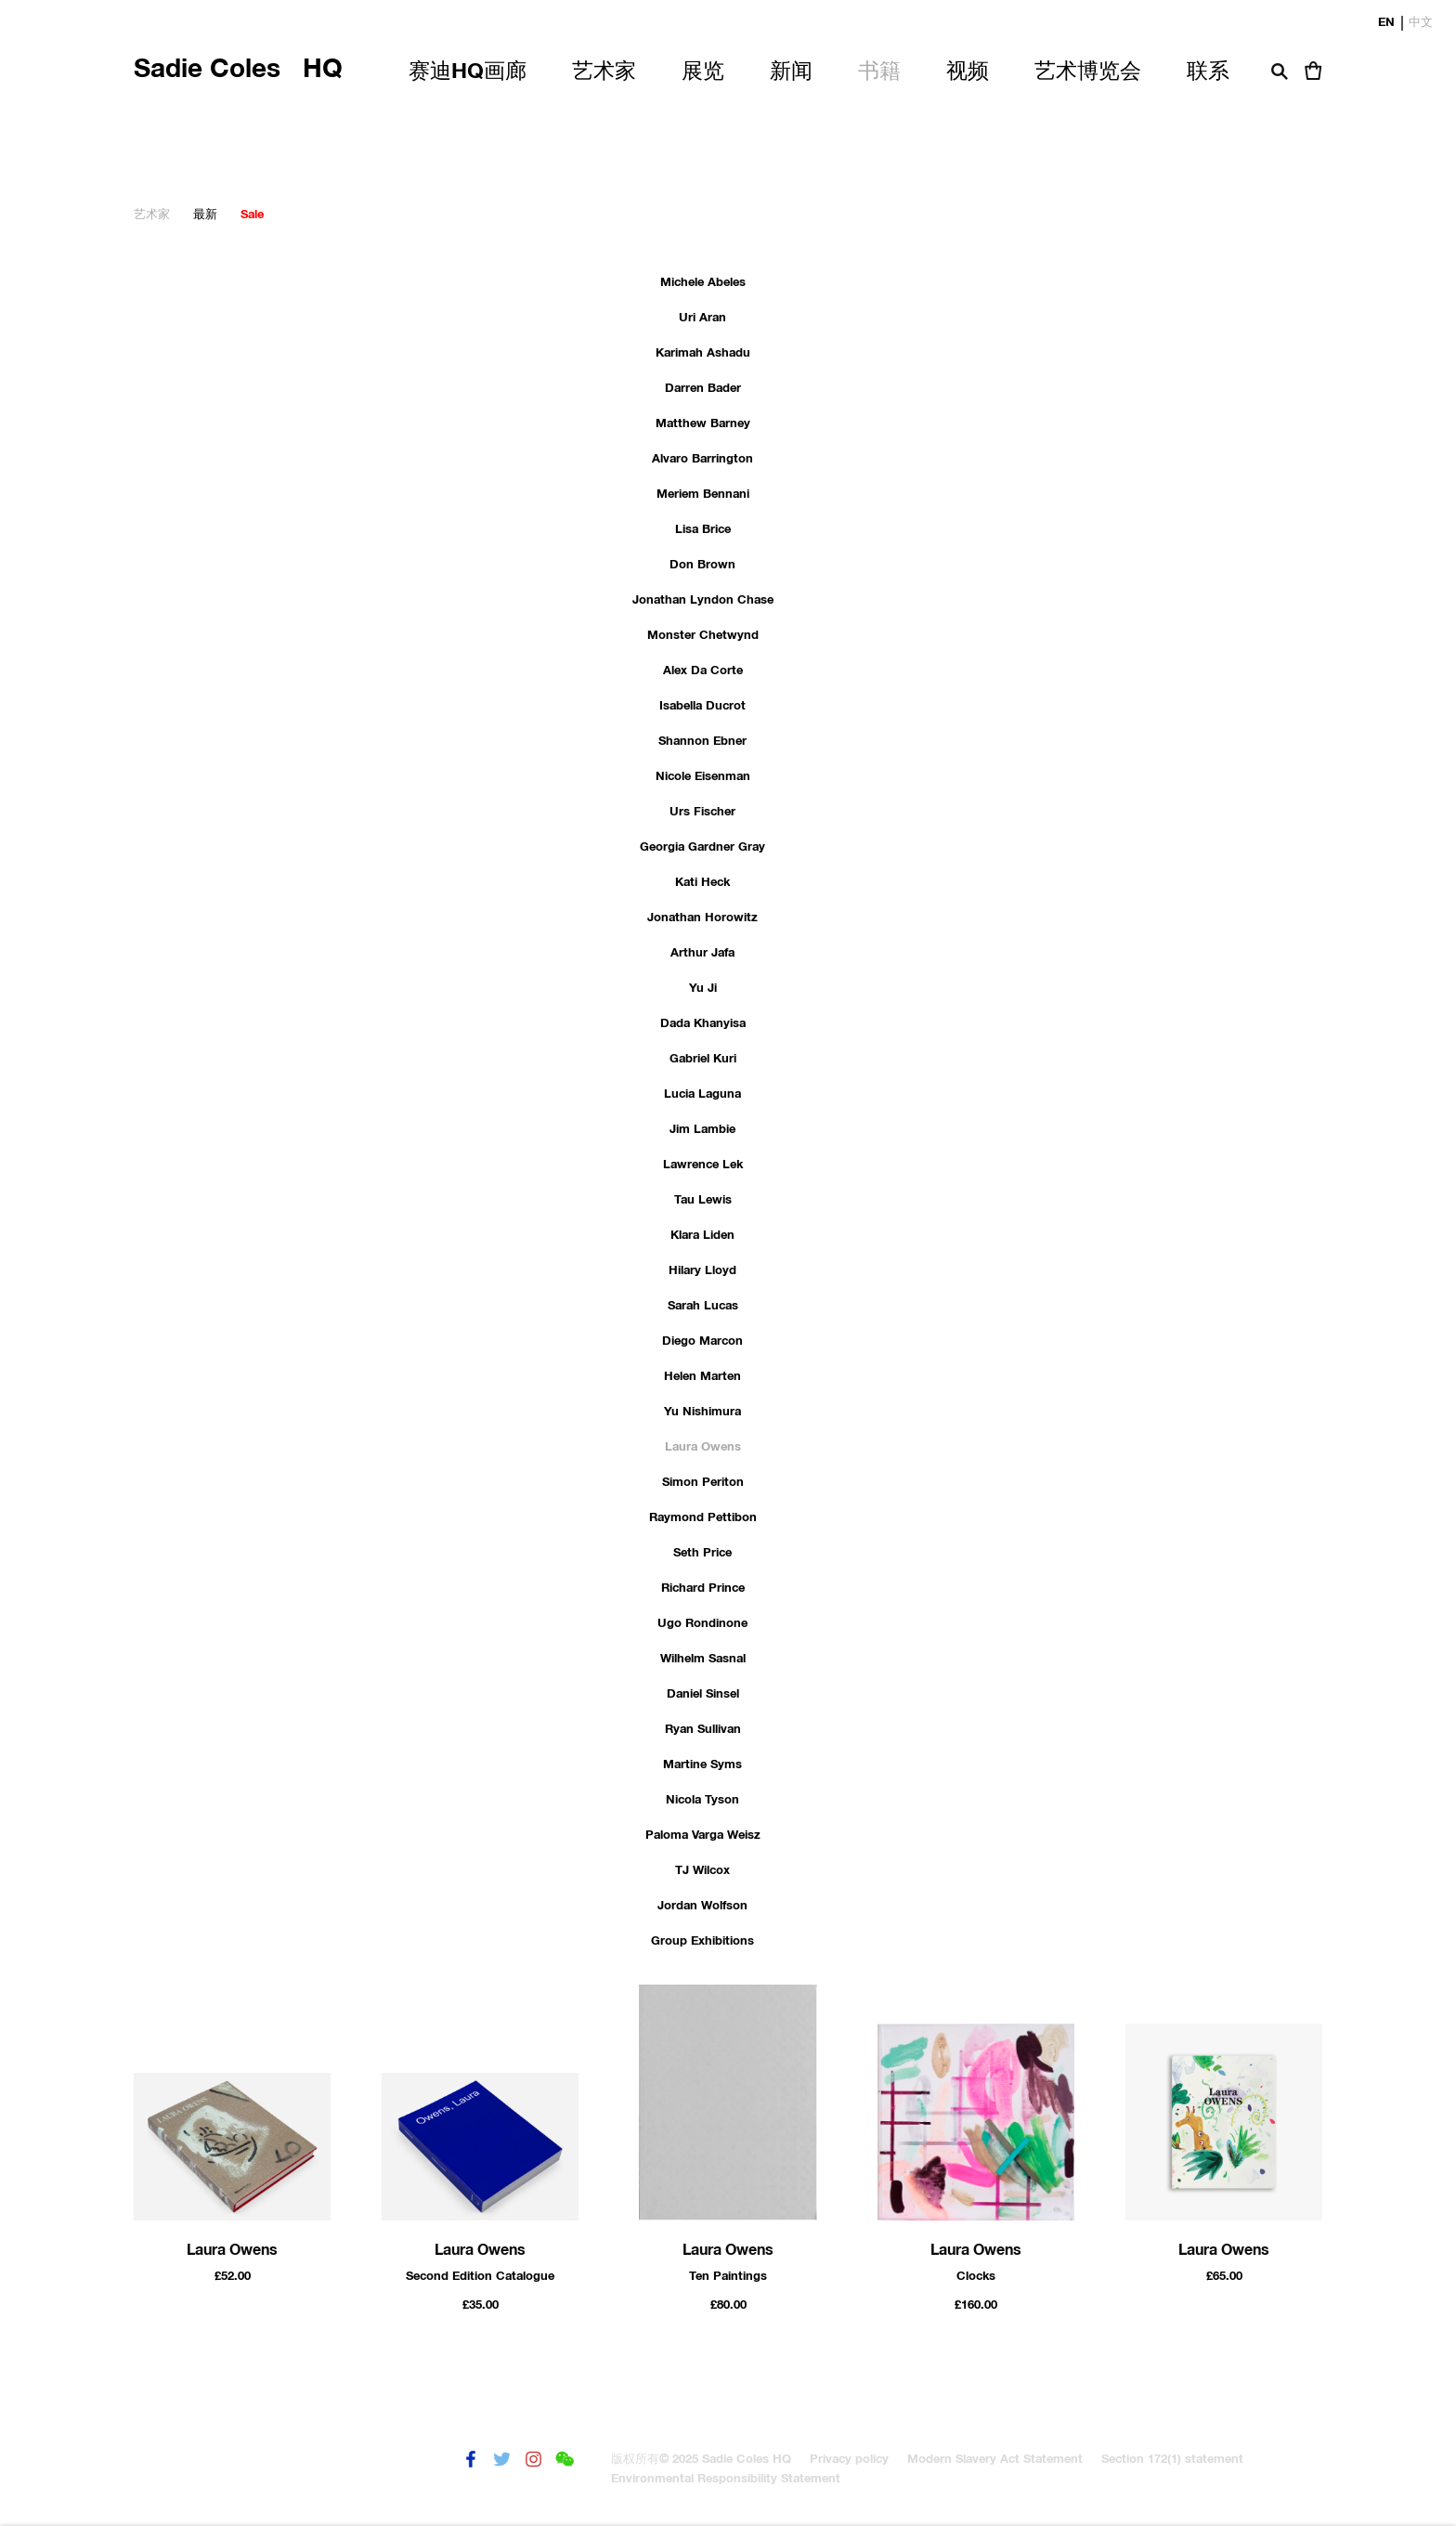  What do you see at coordinates (703, 1730) in the screenshot?
I see `Ryan Sullivan` at bounding box center [703, 1730].